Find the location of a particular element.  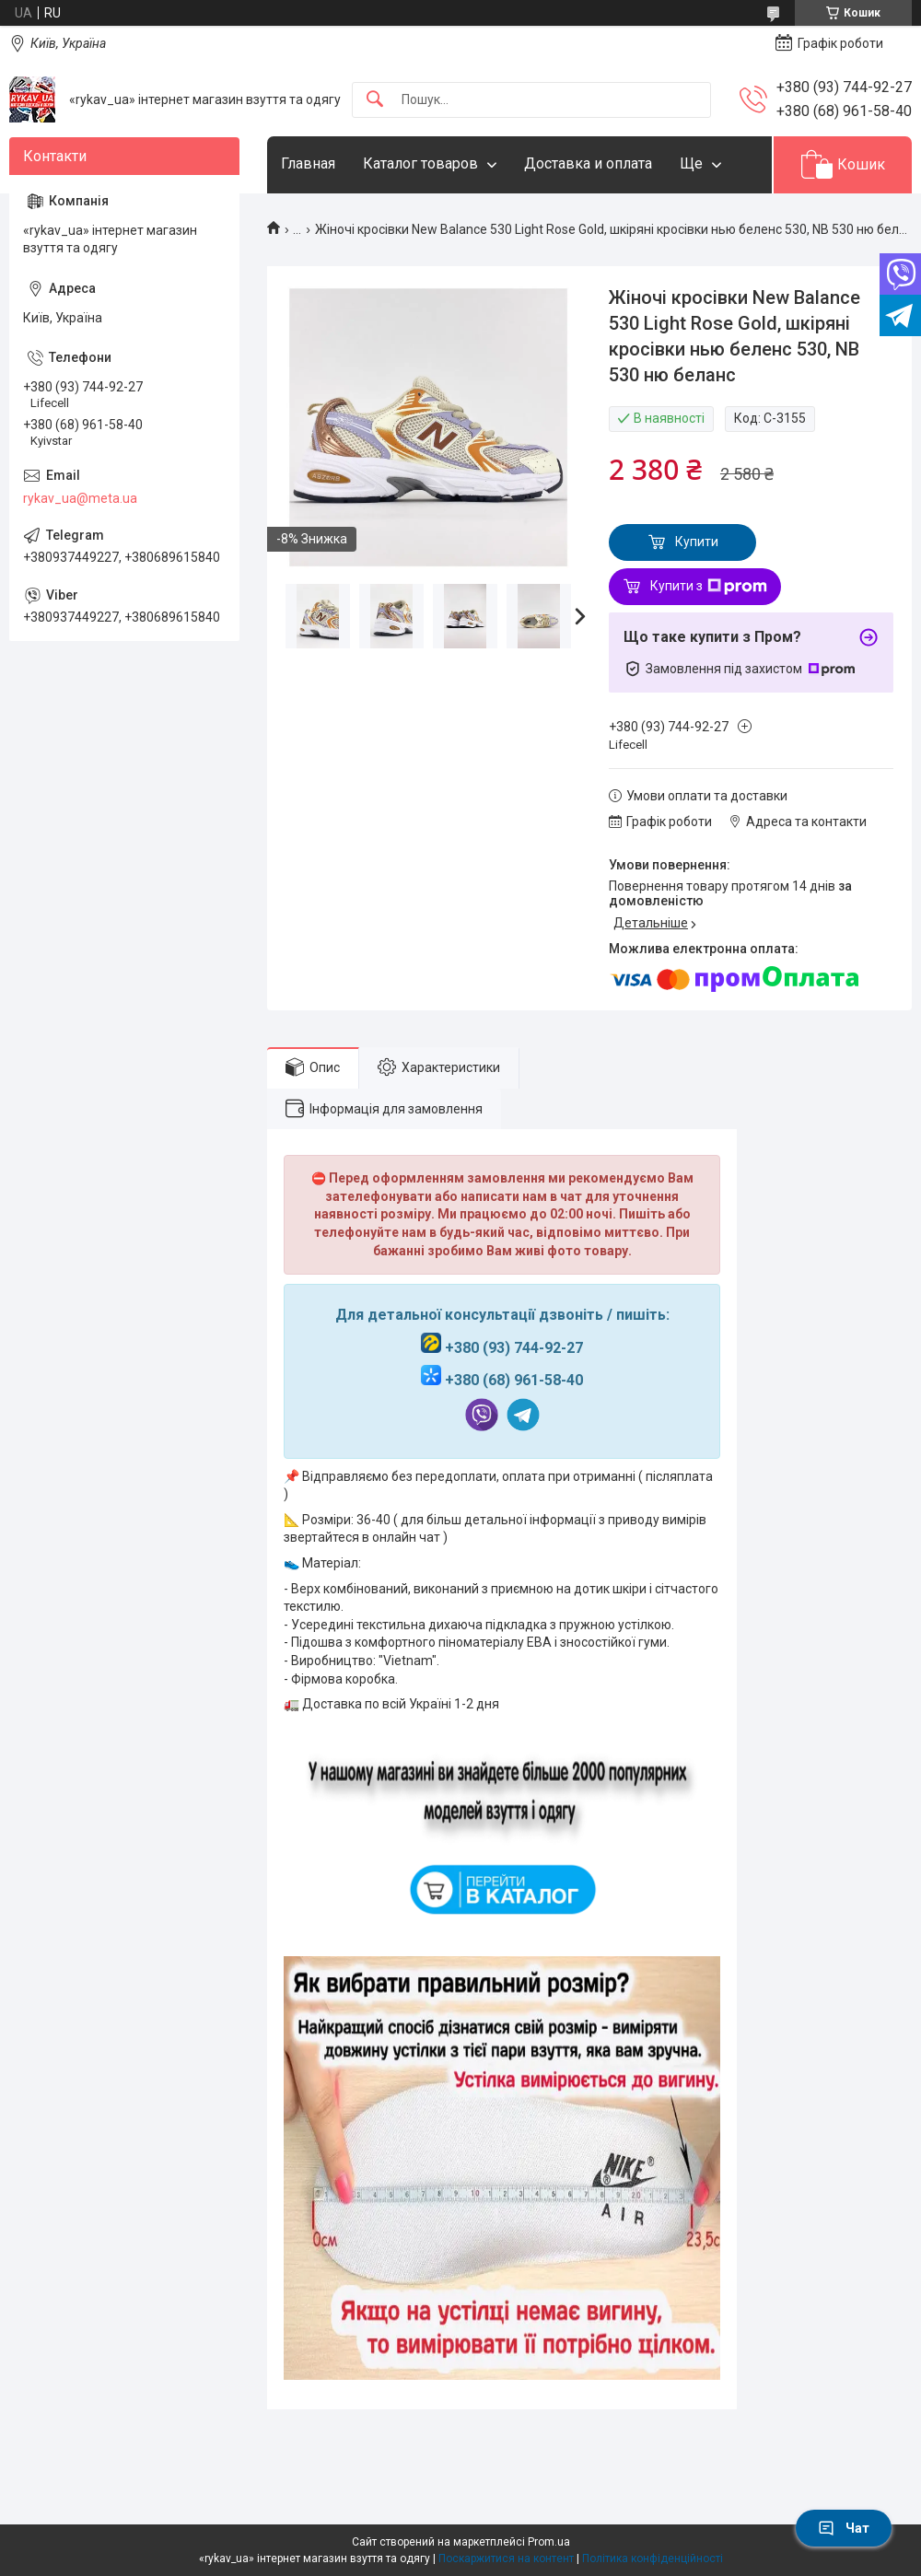

Політика конфіденційності is located at coordinates (652, 2558).